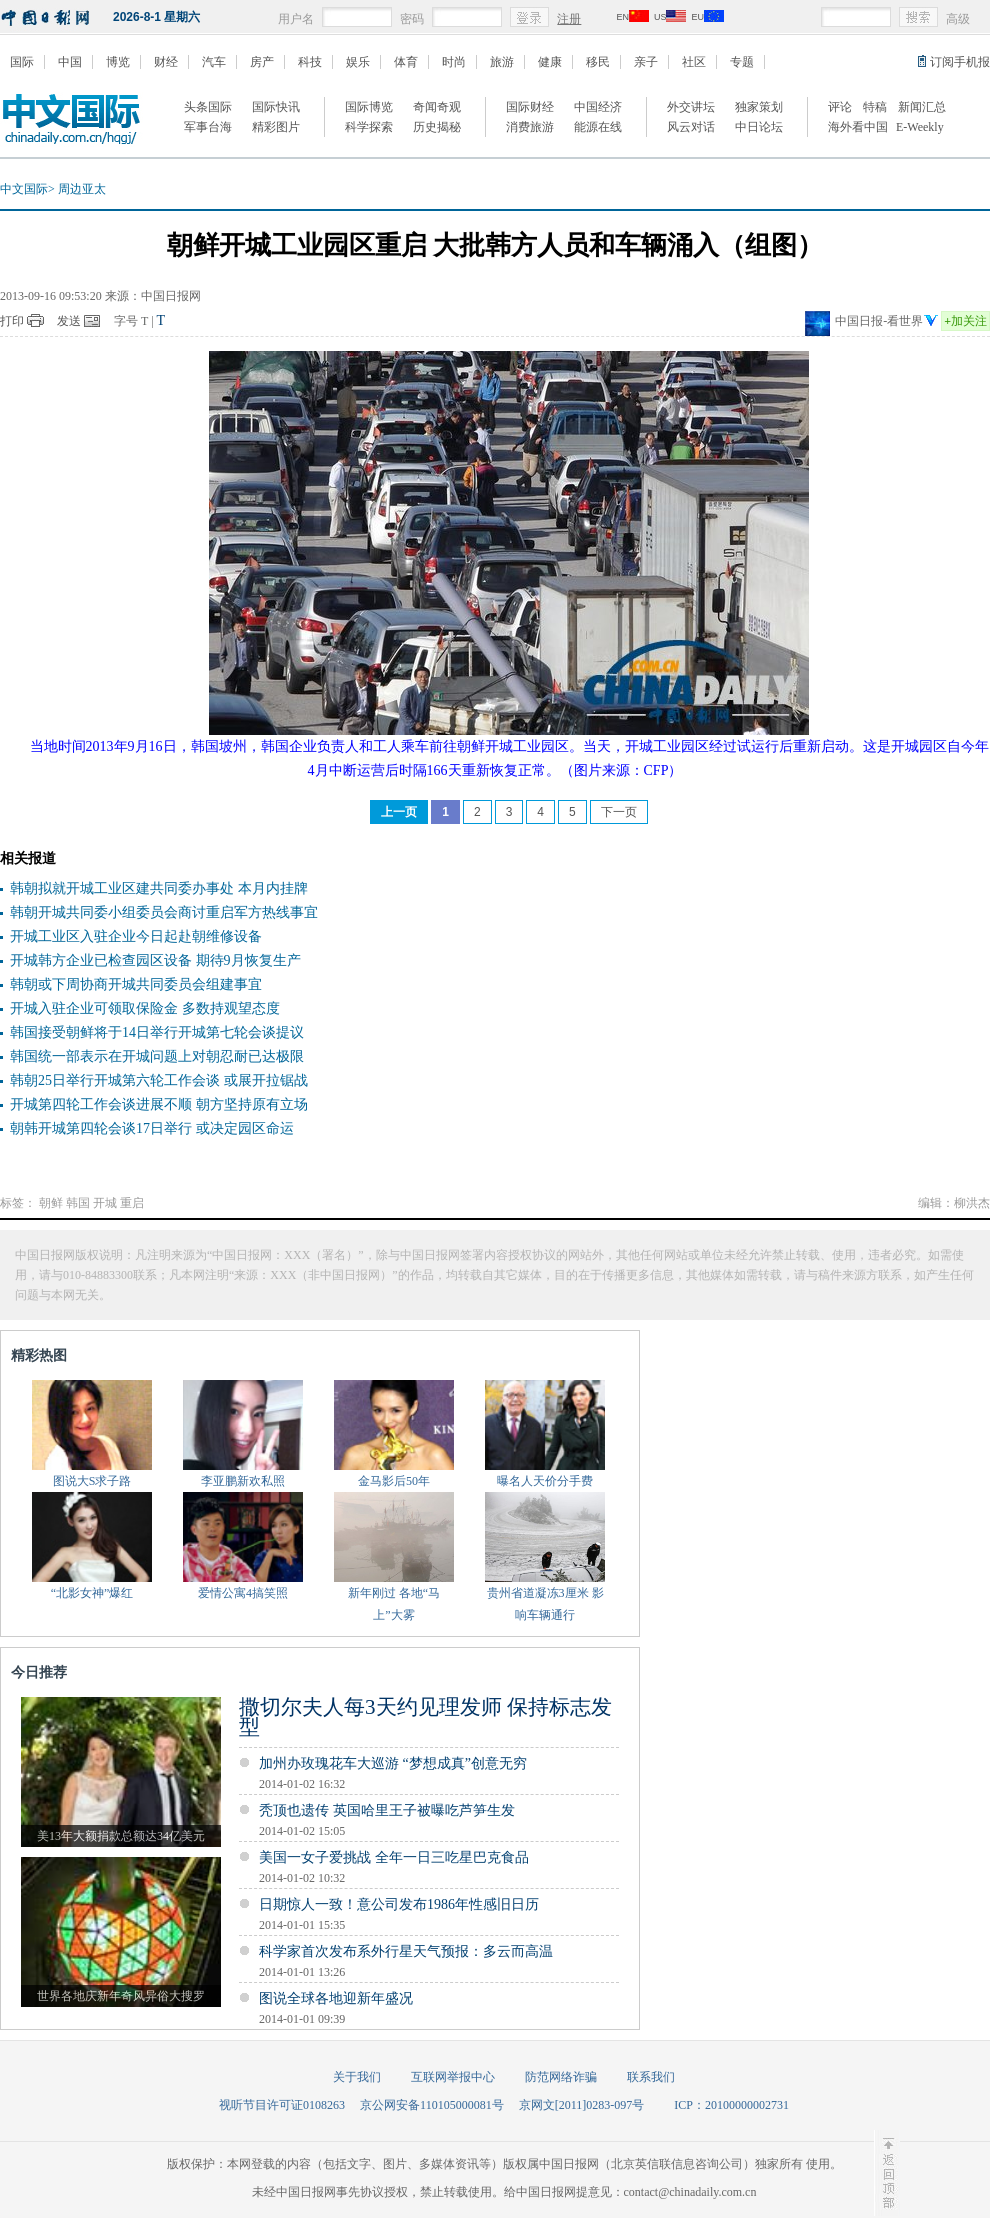 The height and width of the screenshot is (2218, 990). I want to click on 韩国, so click(78, 1203).